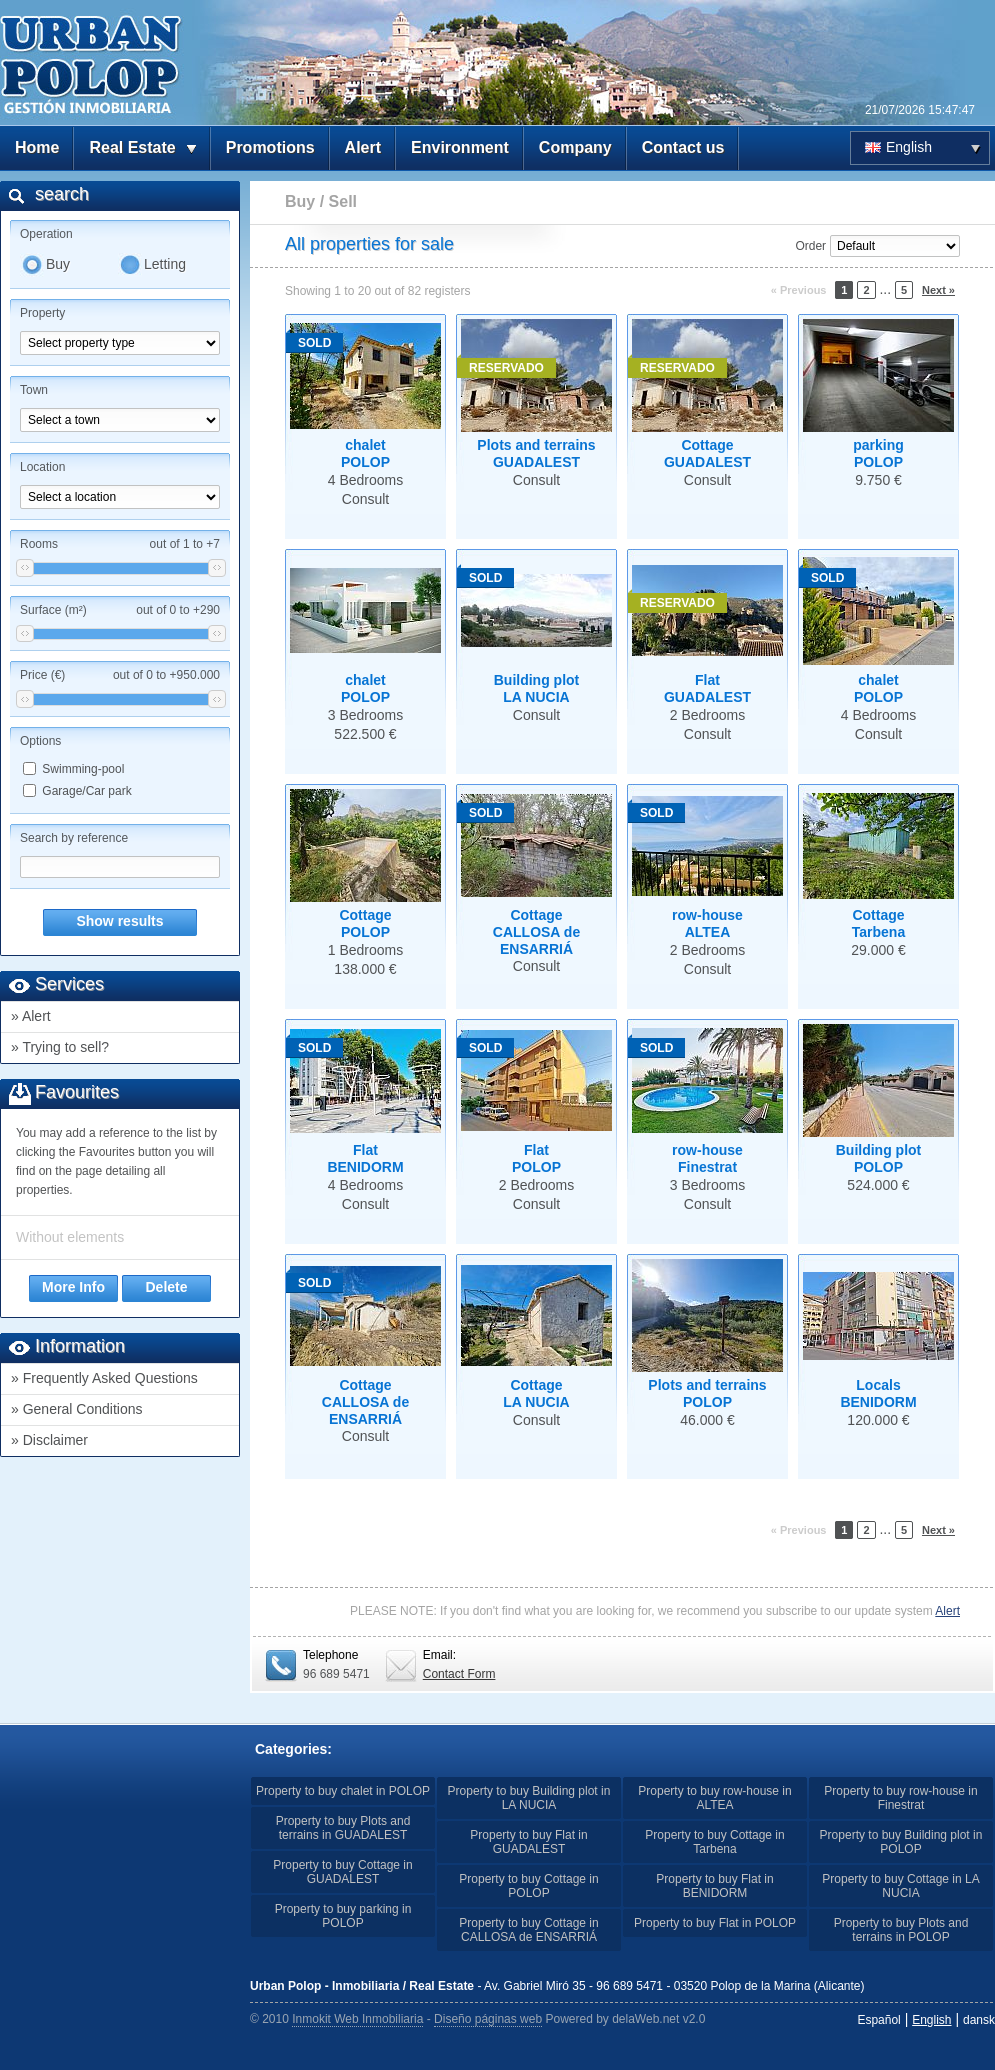  Describe the element at coordinates (878, 2020) in the screenshot. I see `Español` at that location.